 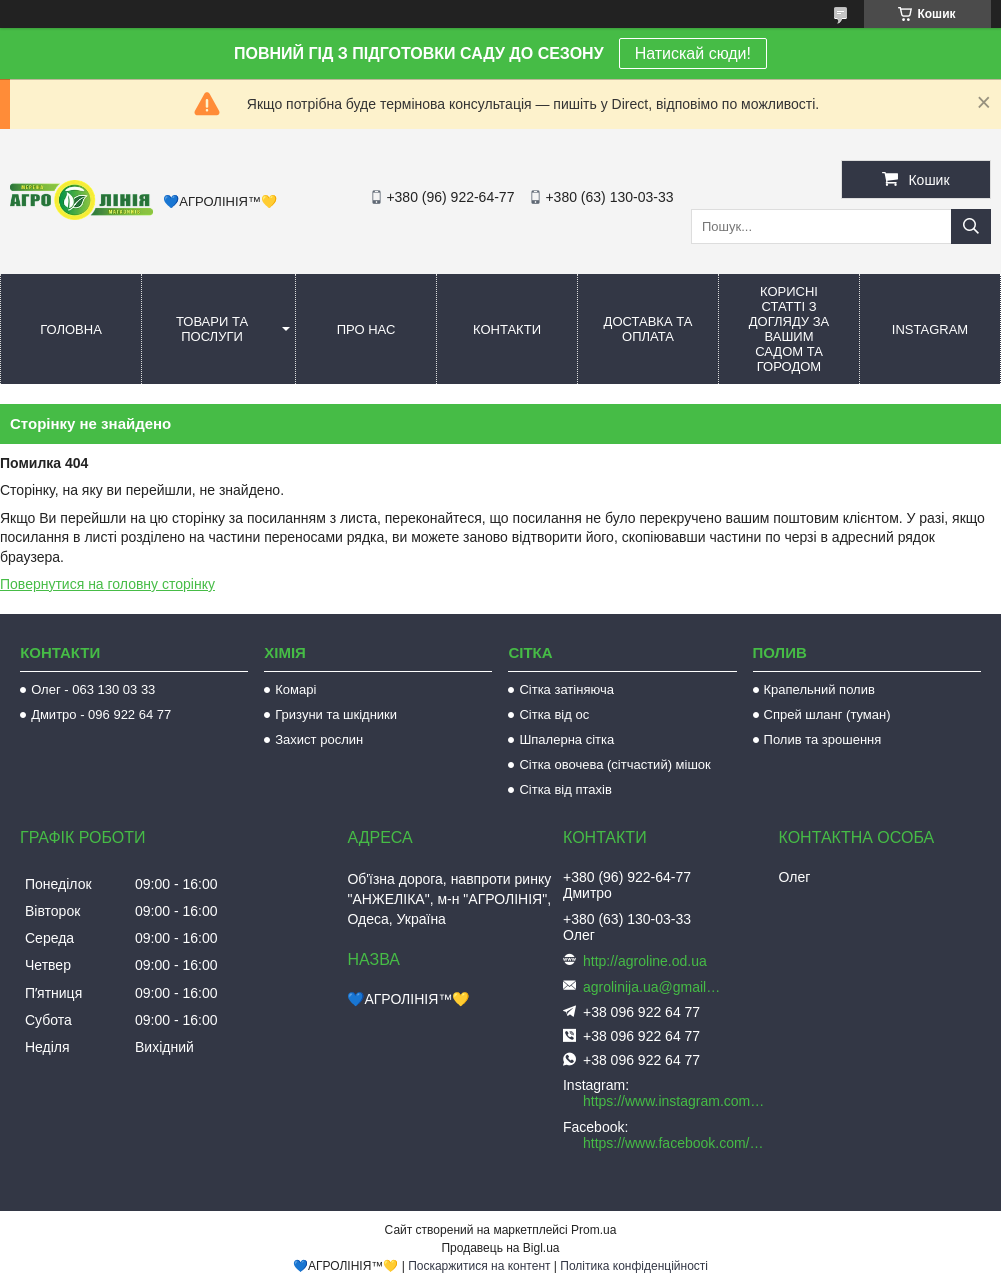 What do you see at coordinates (789, 329) in the screenshot?
I see `Корисні статті з догляду за вашим садом та городом` at bounding box center [789, 329].